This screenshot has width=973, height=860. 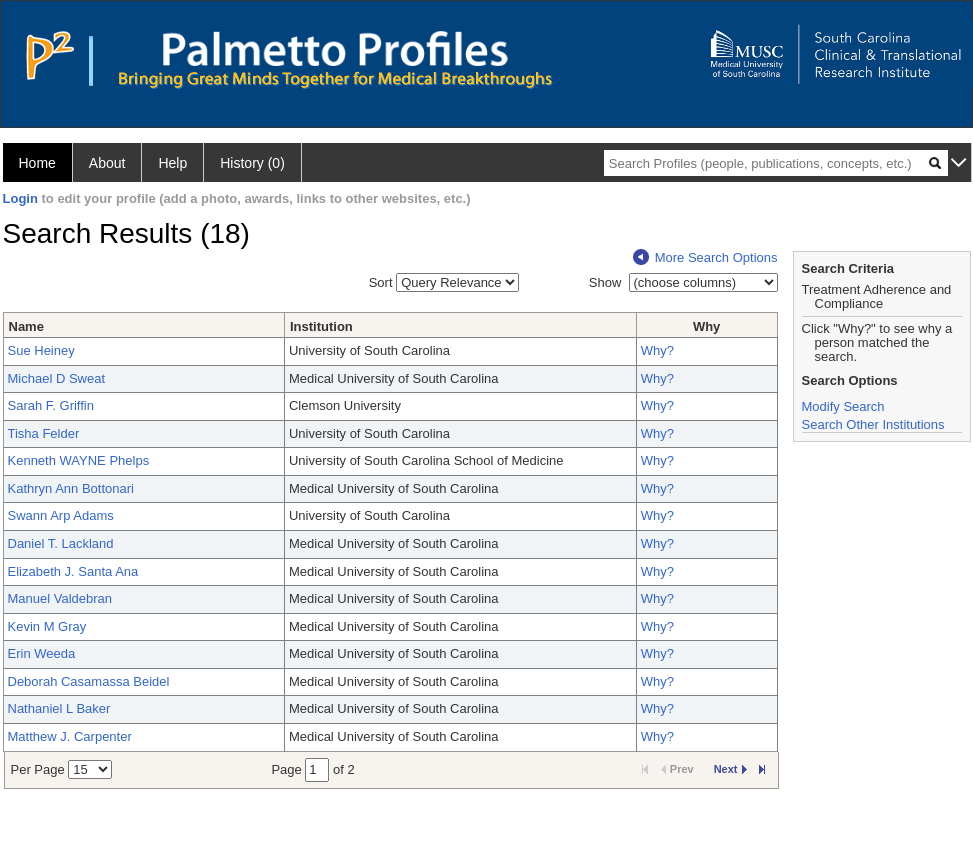 I want to click on Sarah F. Griffin, so click(x=51, y=405).